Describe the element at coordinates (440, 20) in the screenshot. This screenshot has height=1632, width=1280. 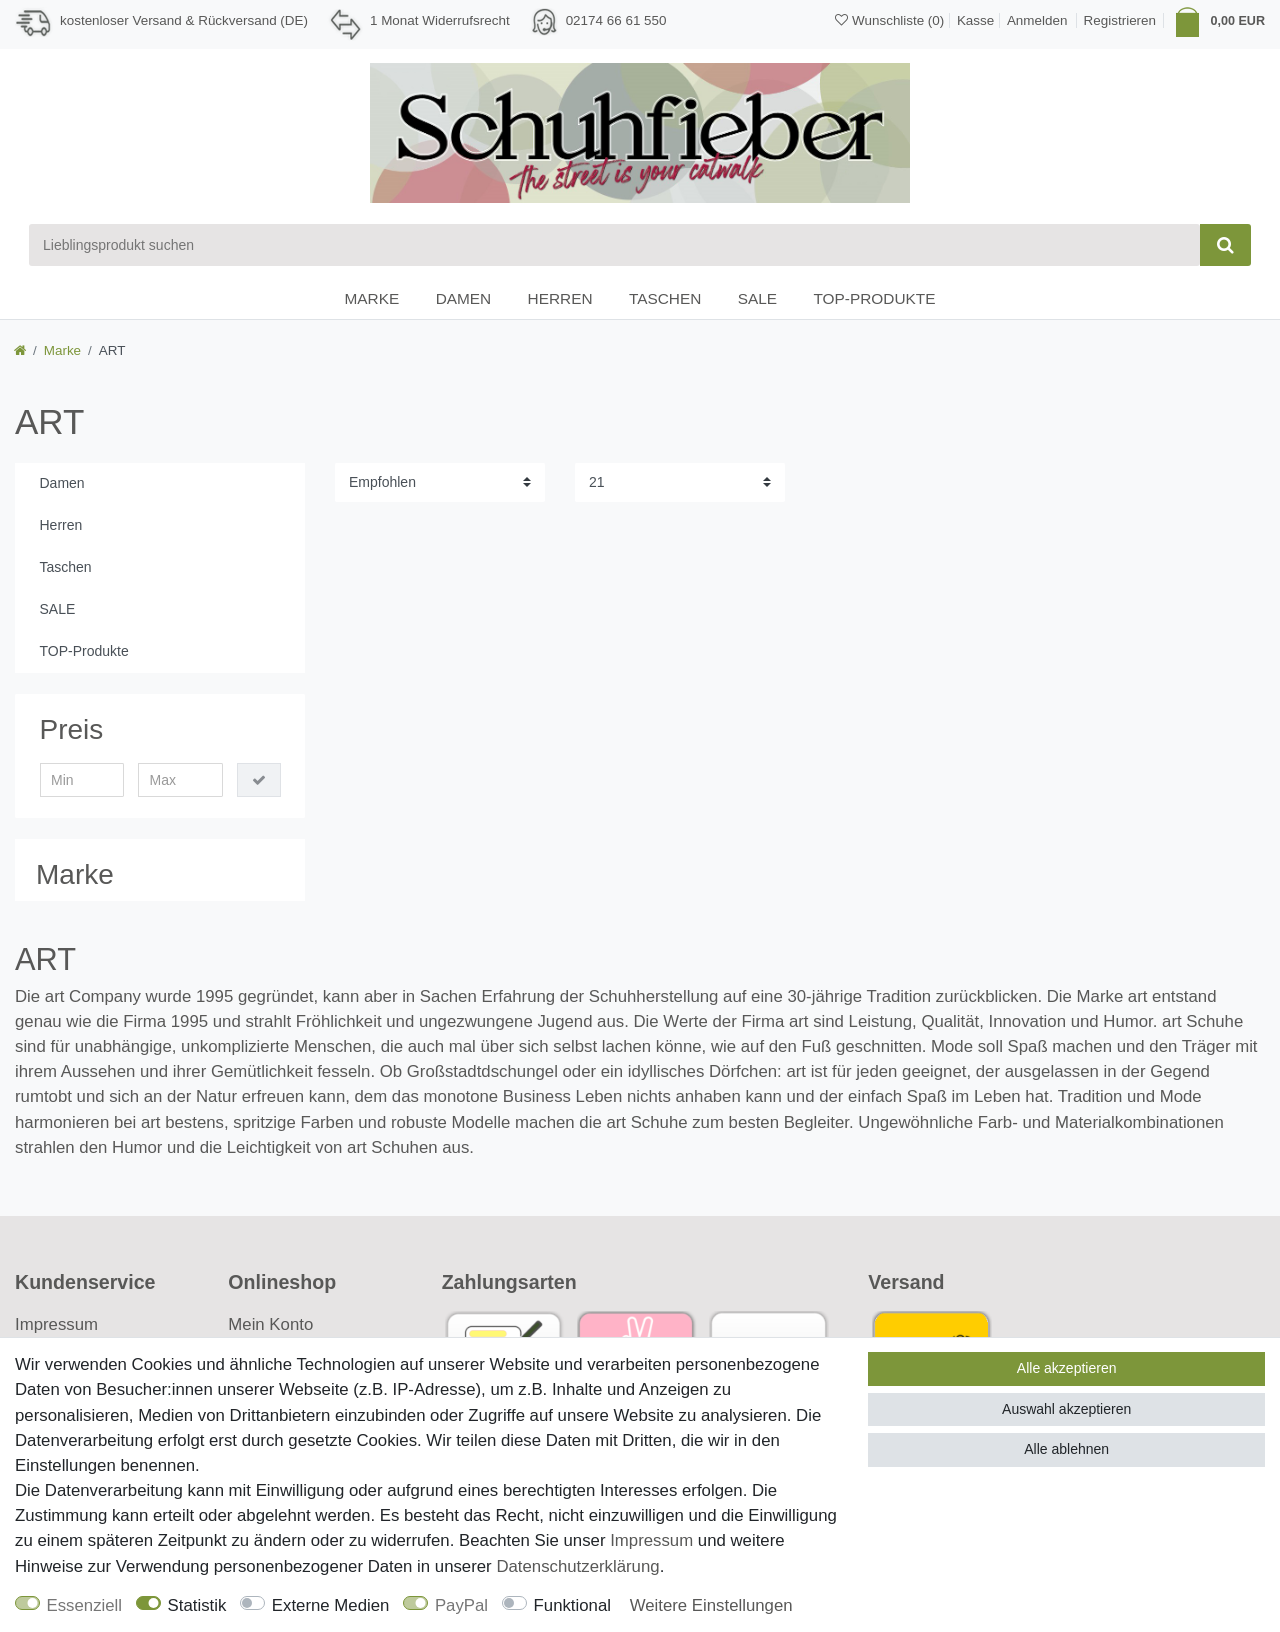
I see `1 Monat Widerrufsrecht` at that location.